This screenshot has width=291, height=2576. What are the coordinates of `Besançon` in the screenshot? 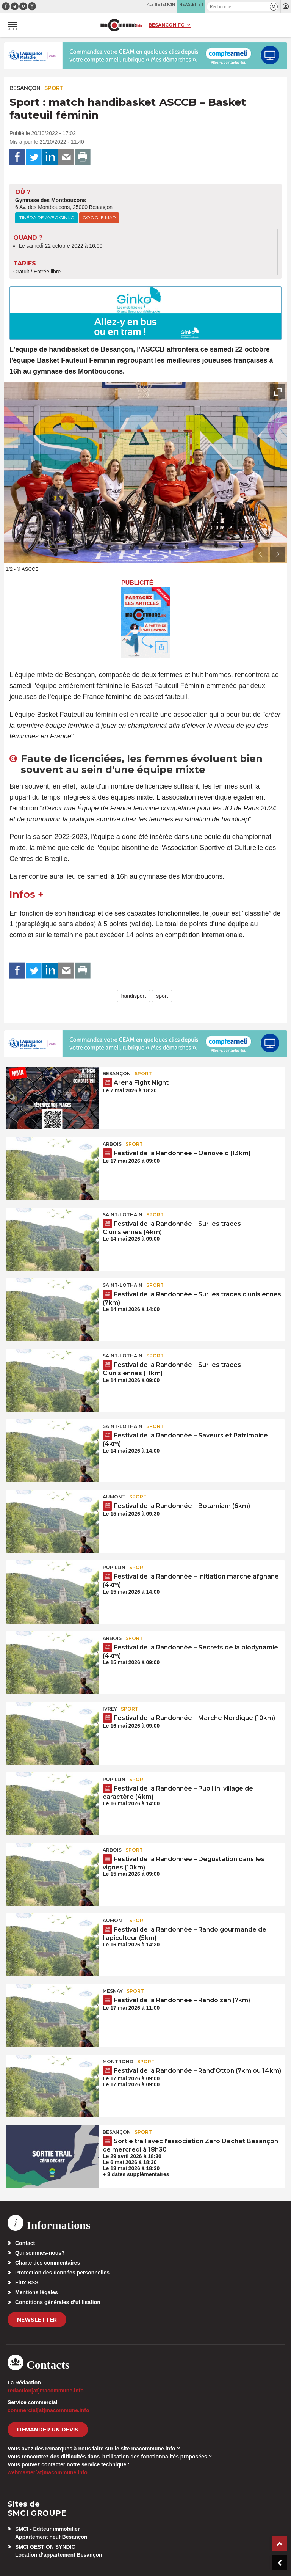 It's located at (25, 88).